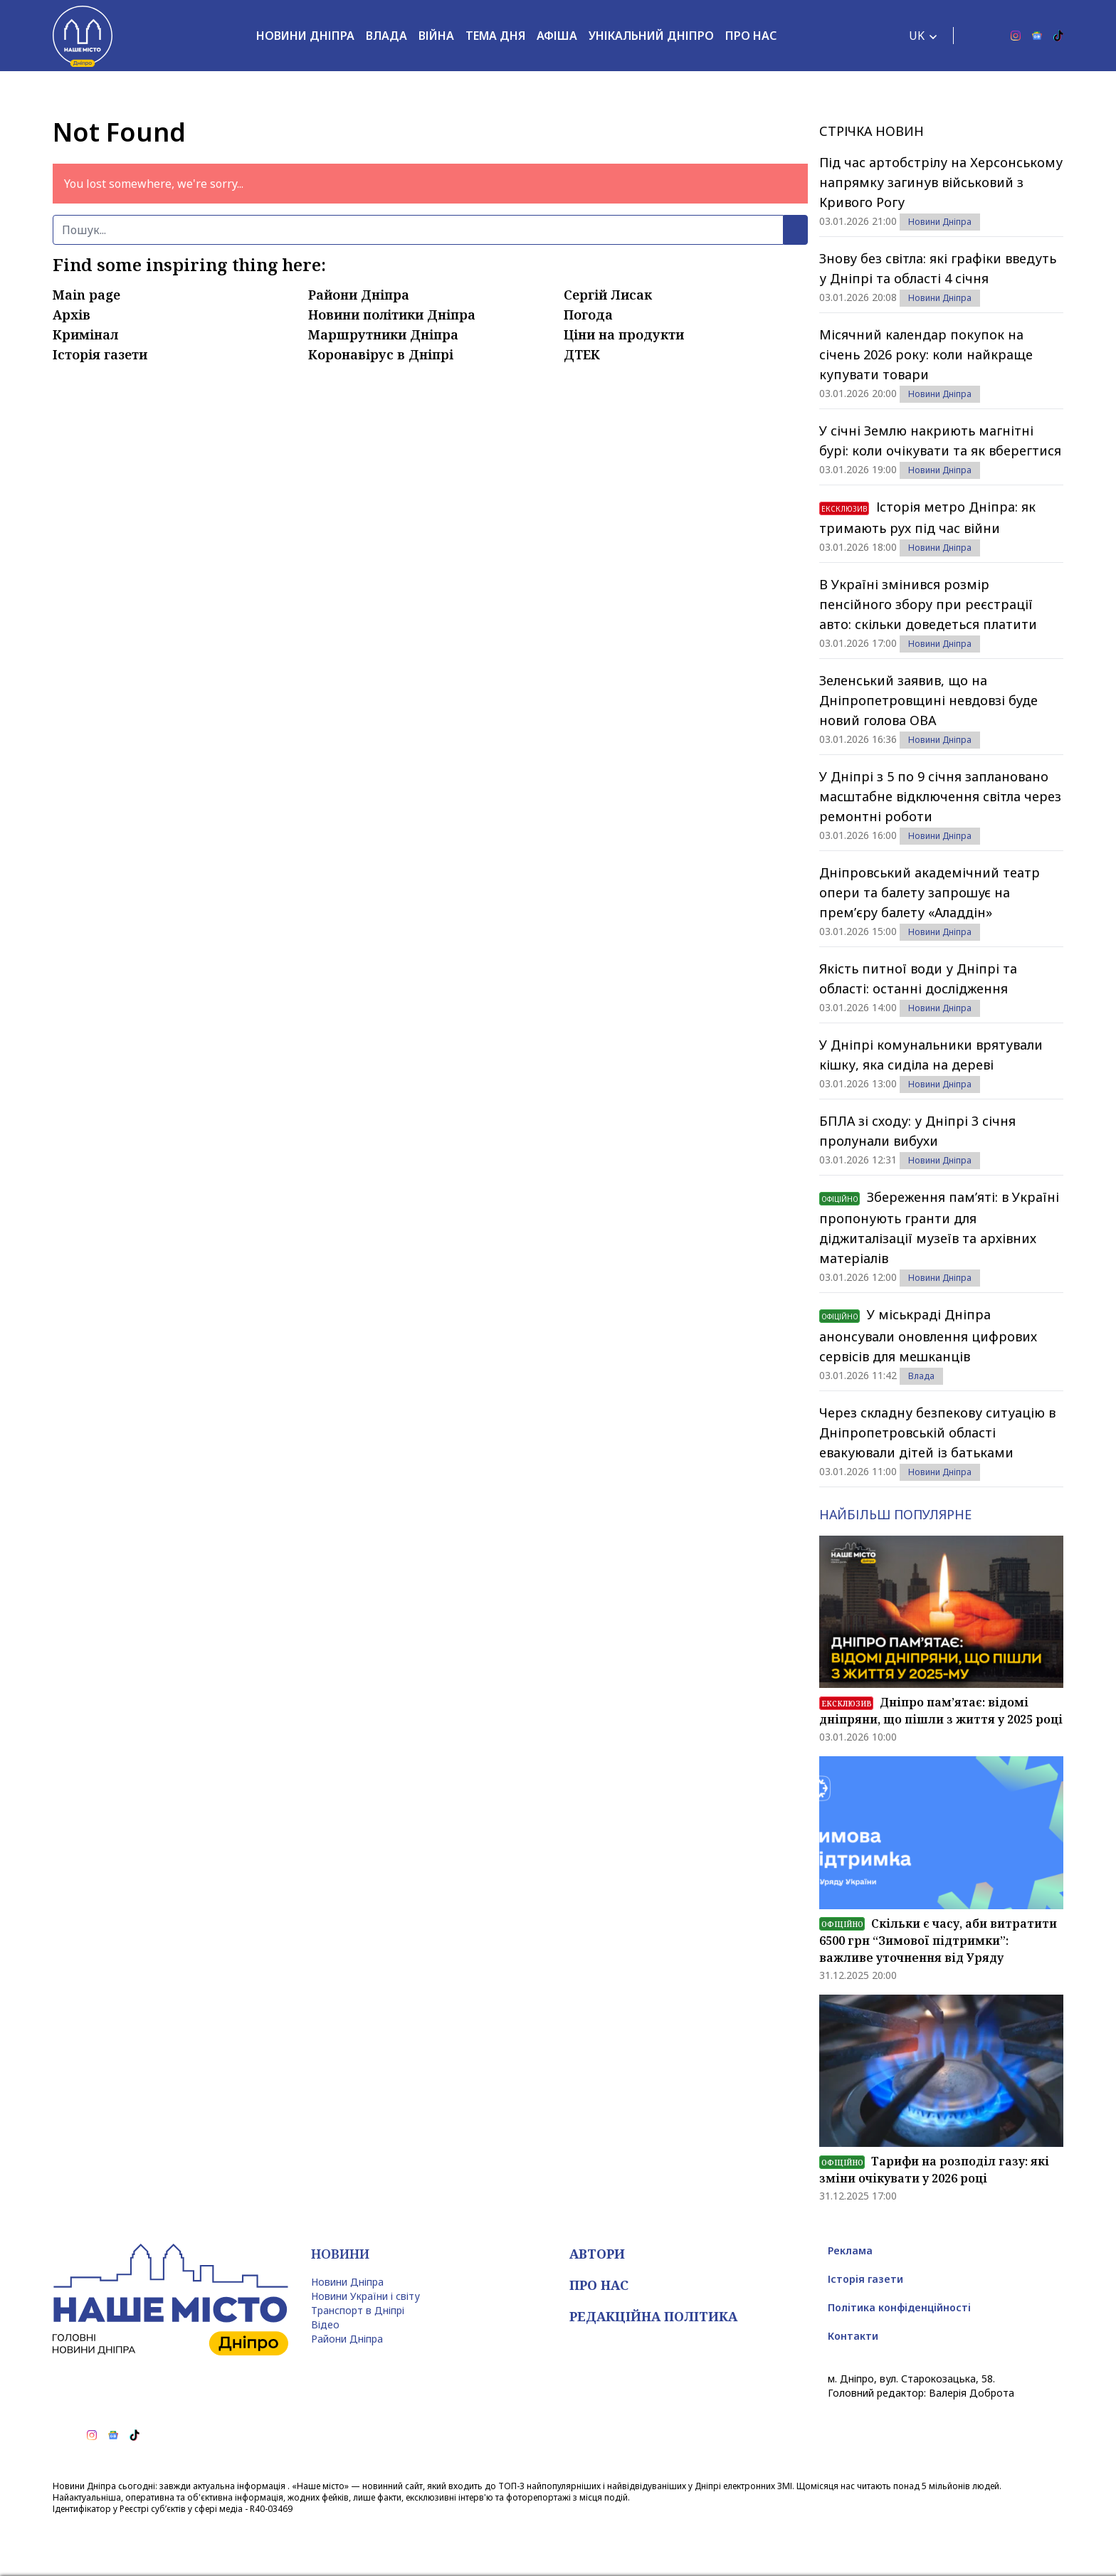  I want to click on Відео, so click(325, 2324).